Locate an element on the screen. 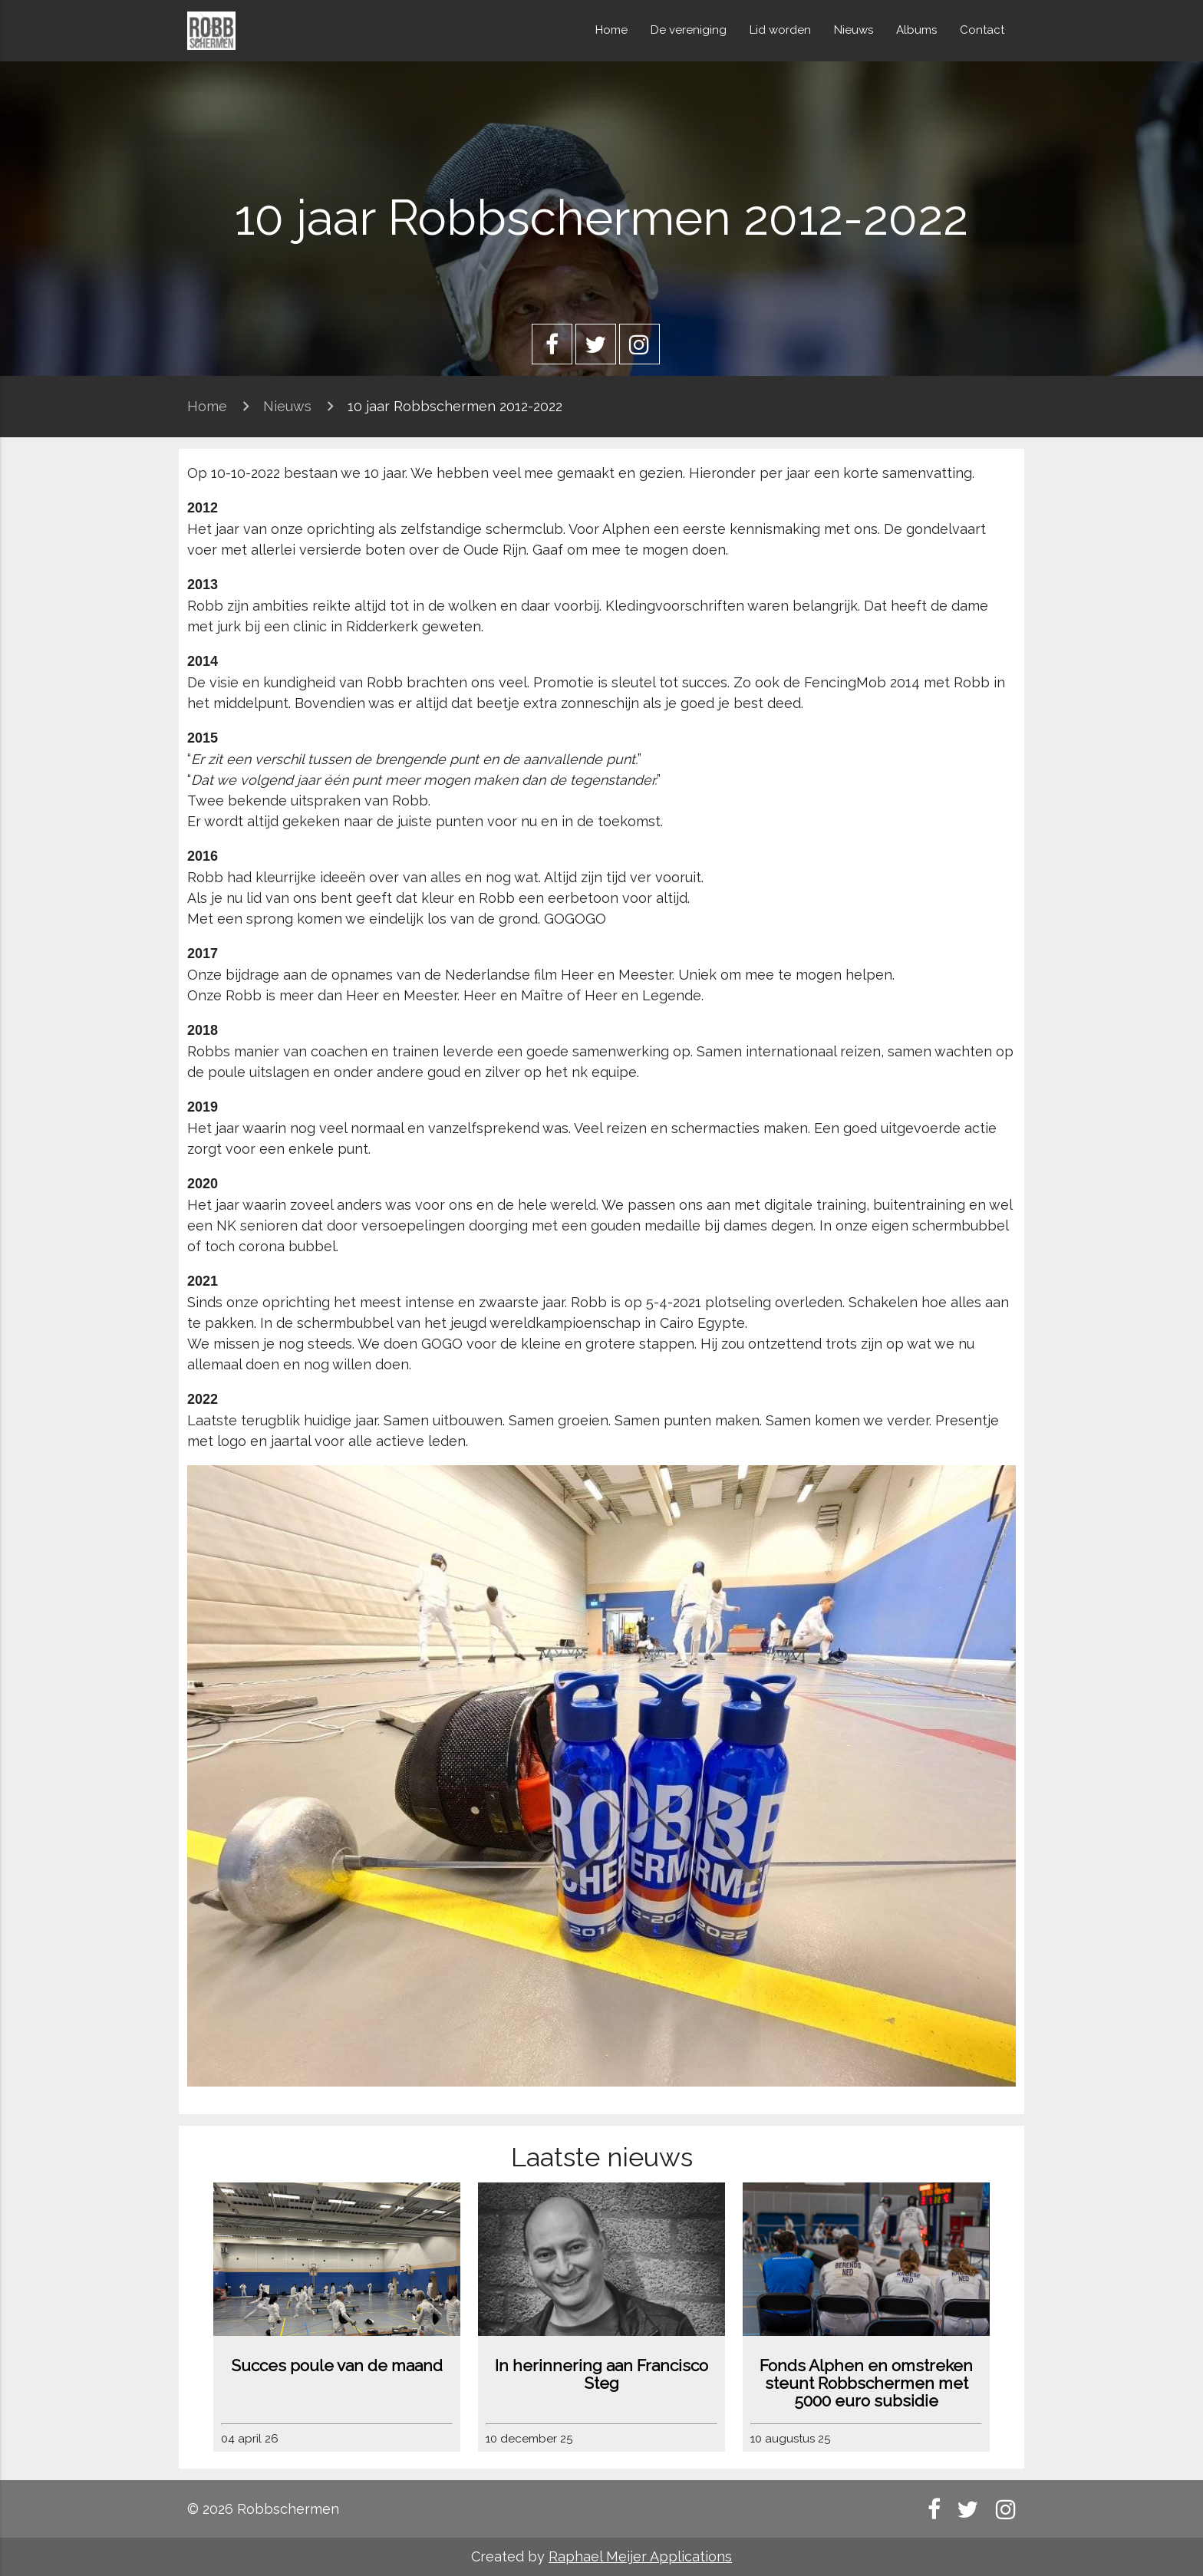  De vereniging is located at coordinates (689, 30).